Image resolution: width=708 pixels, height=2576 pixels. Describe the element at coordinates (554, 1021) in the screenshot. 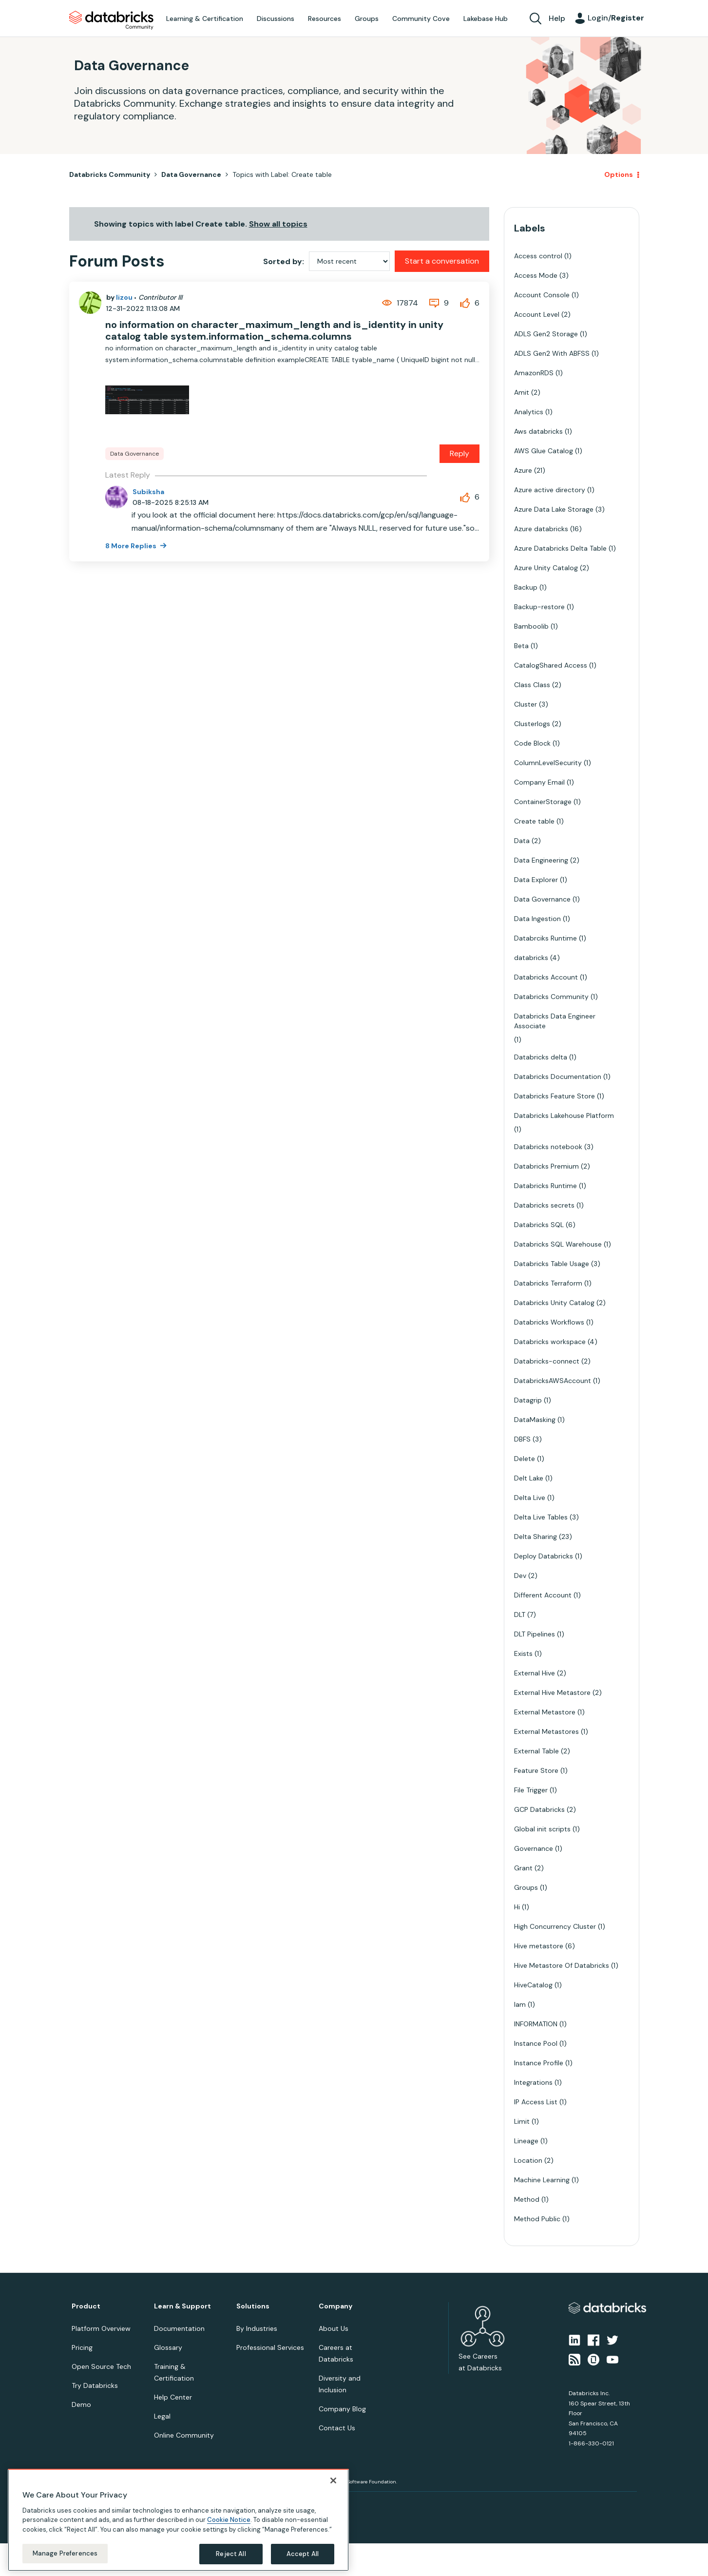

I see `Databricks Data Engineer Associate [Filter Topics with Label: Databricks Data Engineer Associate]` at that location.